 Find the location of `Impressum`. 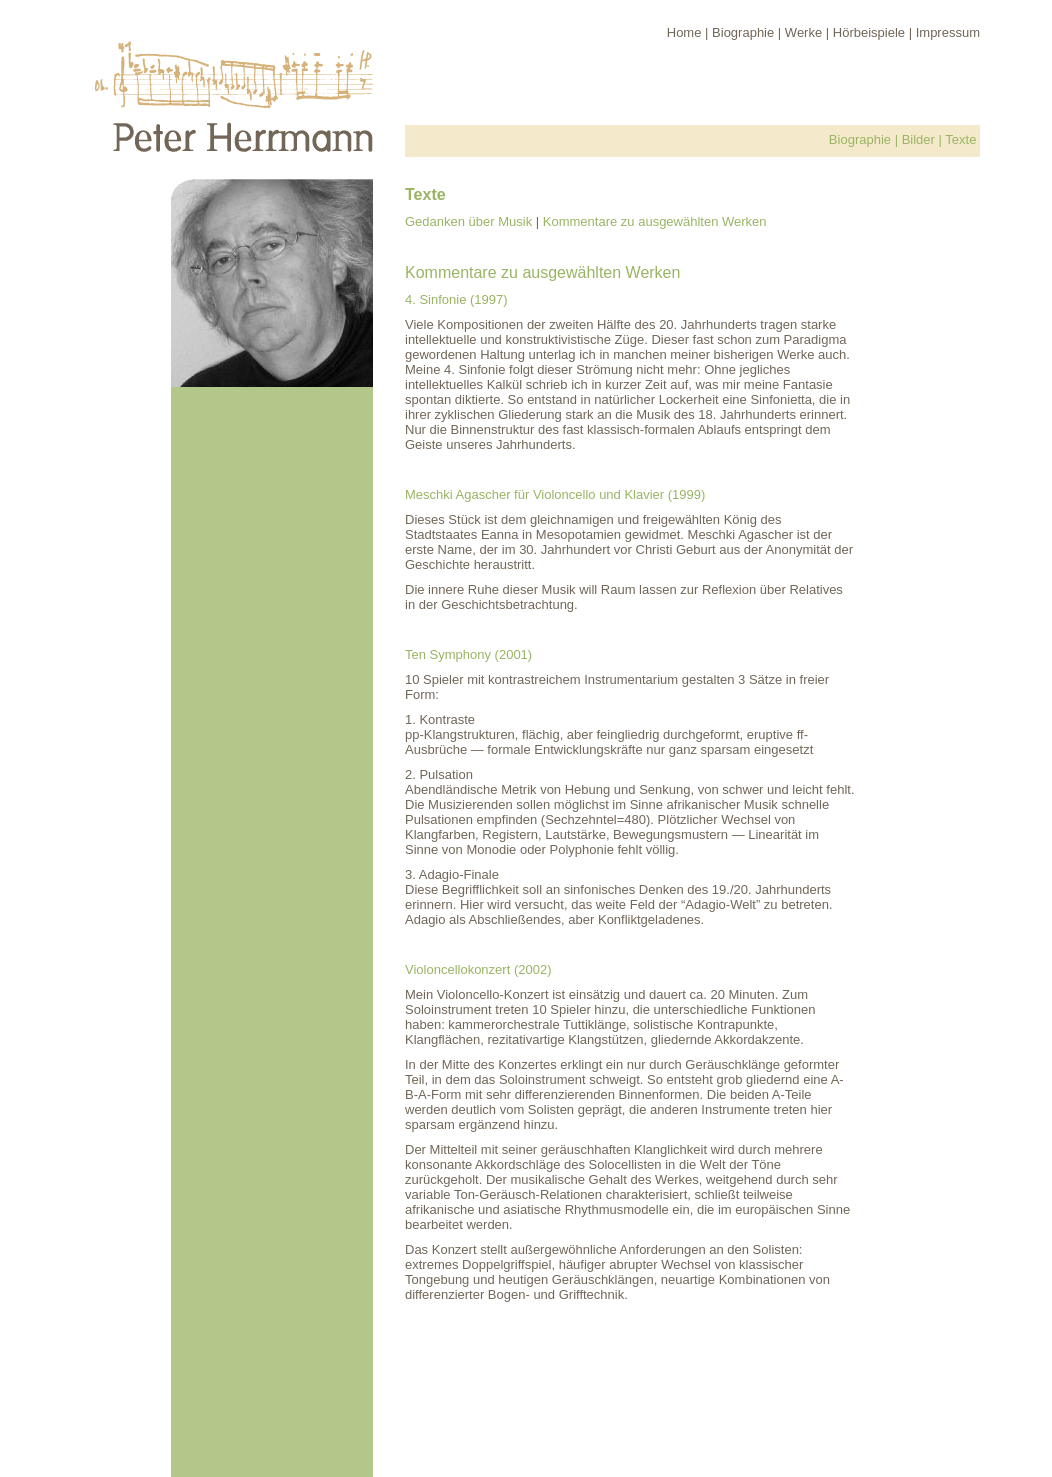

Impressum is located at coordinates (948, 32).